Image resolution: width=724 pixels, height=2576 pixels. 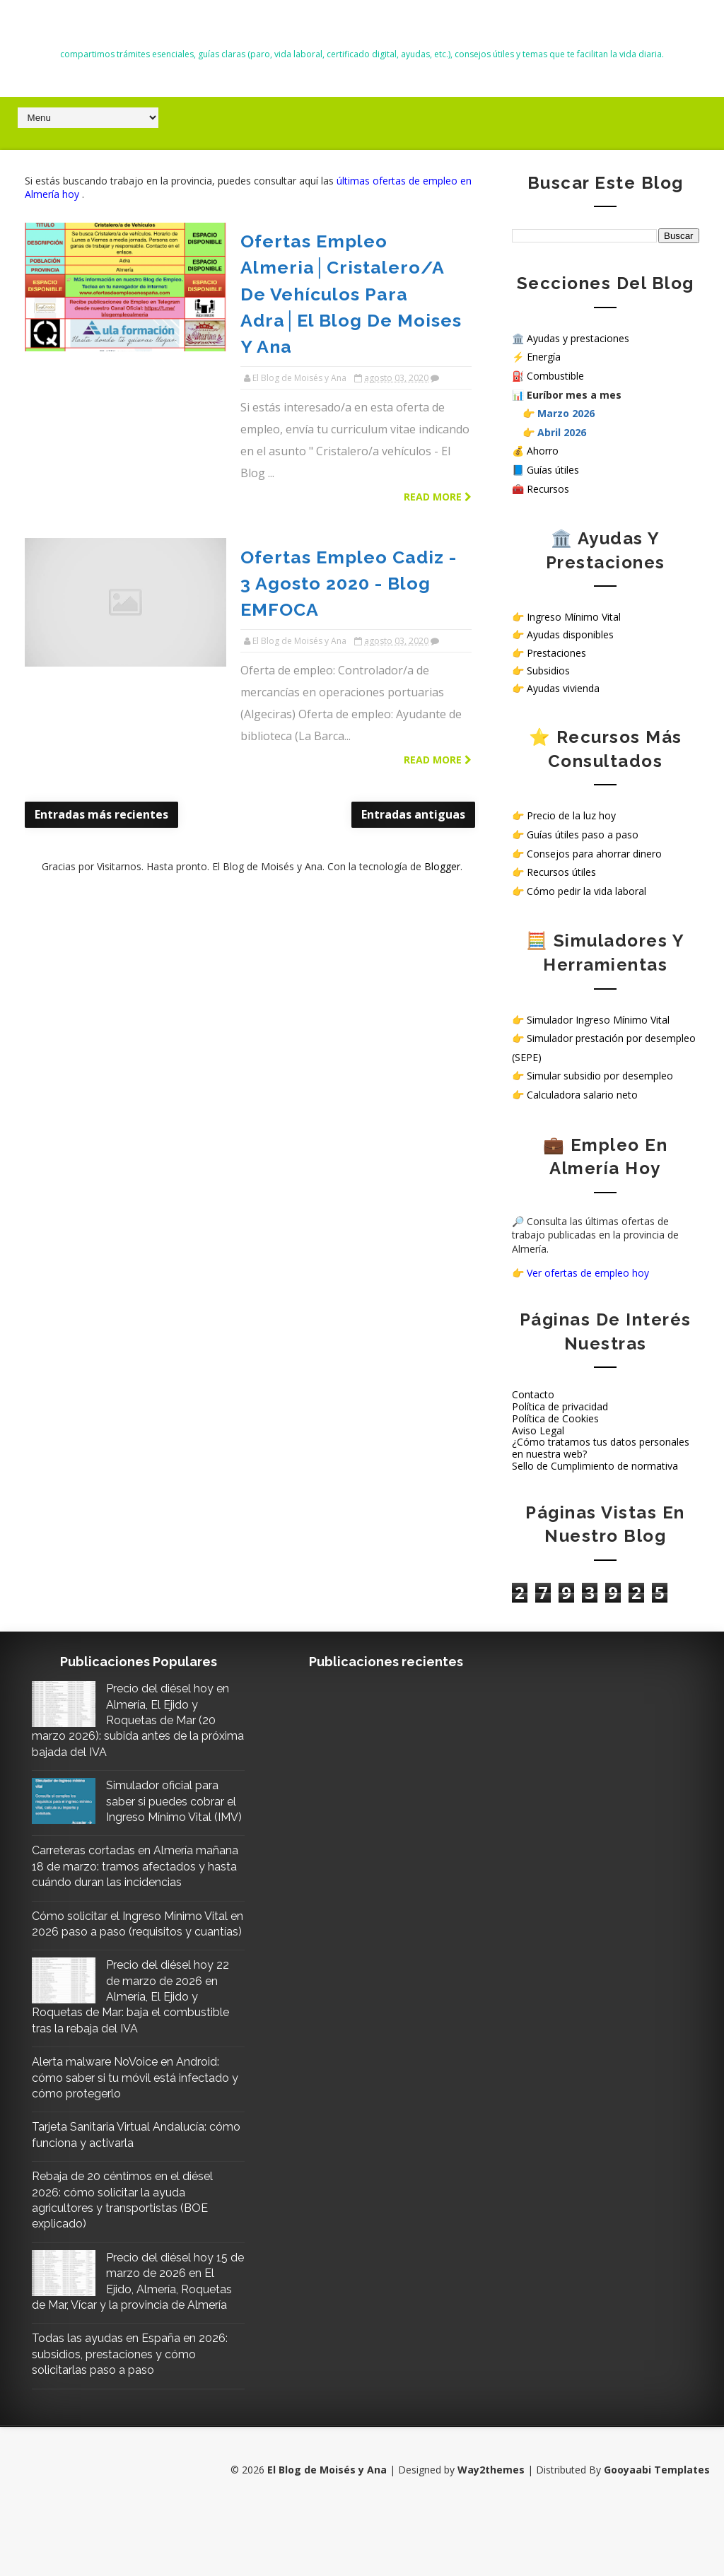 I want to click on Guías útiles paso a paso, so click(x=582, y=834).